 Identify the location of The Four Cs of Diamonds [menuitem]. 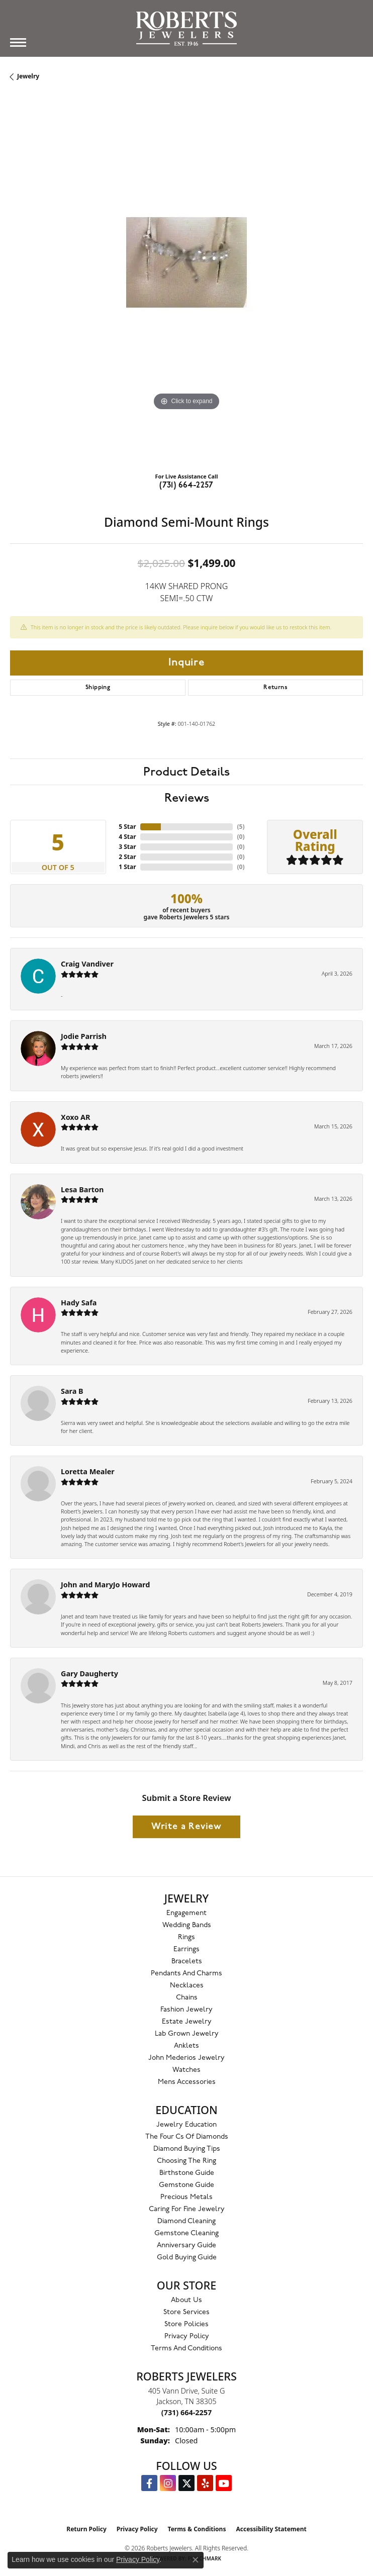
(186, 2137).